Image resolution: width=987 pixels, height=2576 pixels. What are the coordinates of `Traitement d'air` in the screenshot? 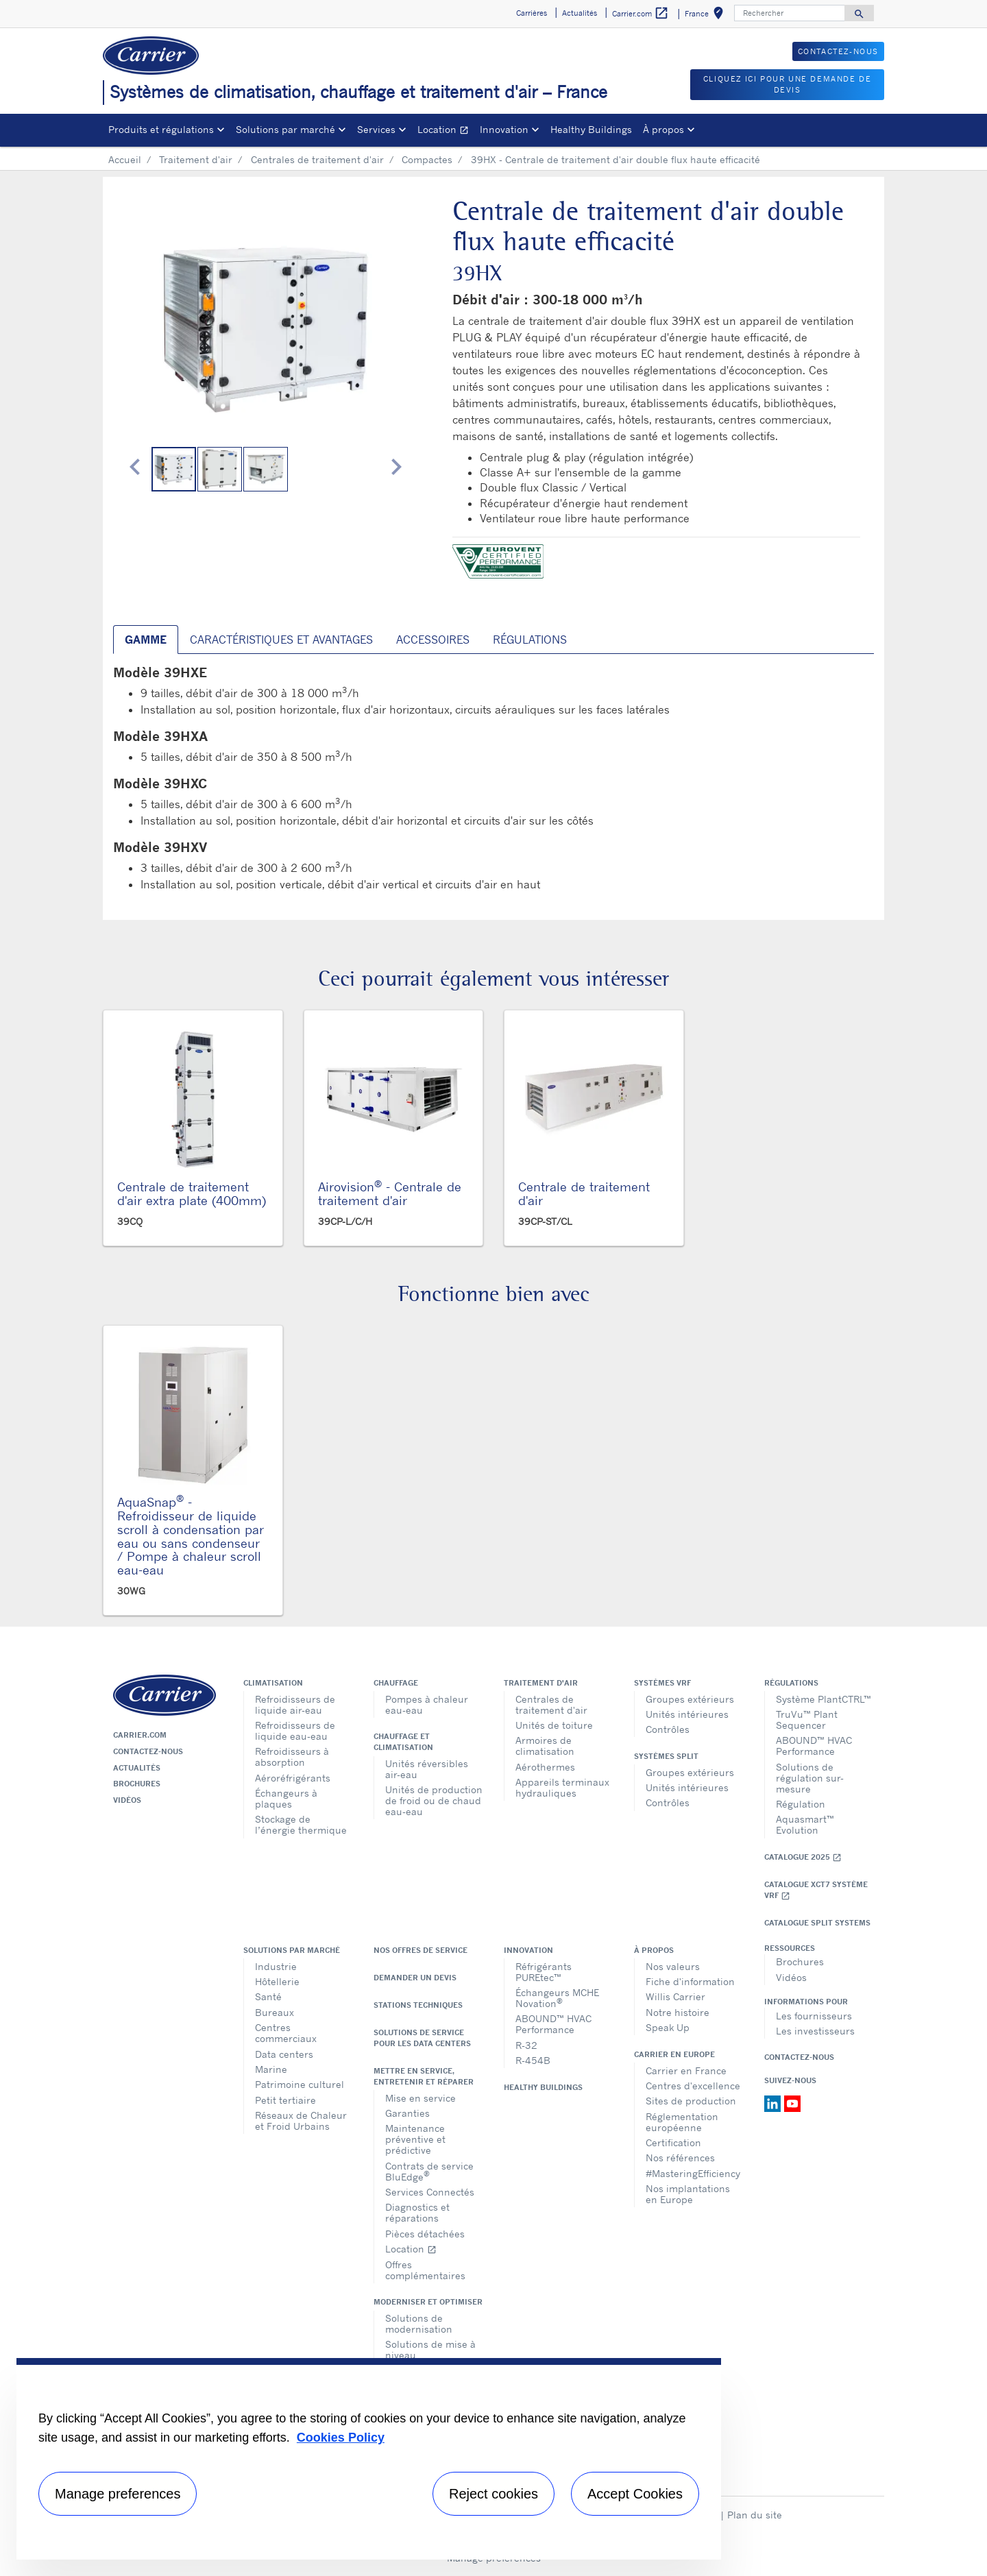 It's located at (195, 159).